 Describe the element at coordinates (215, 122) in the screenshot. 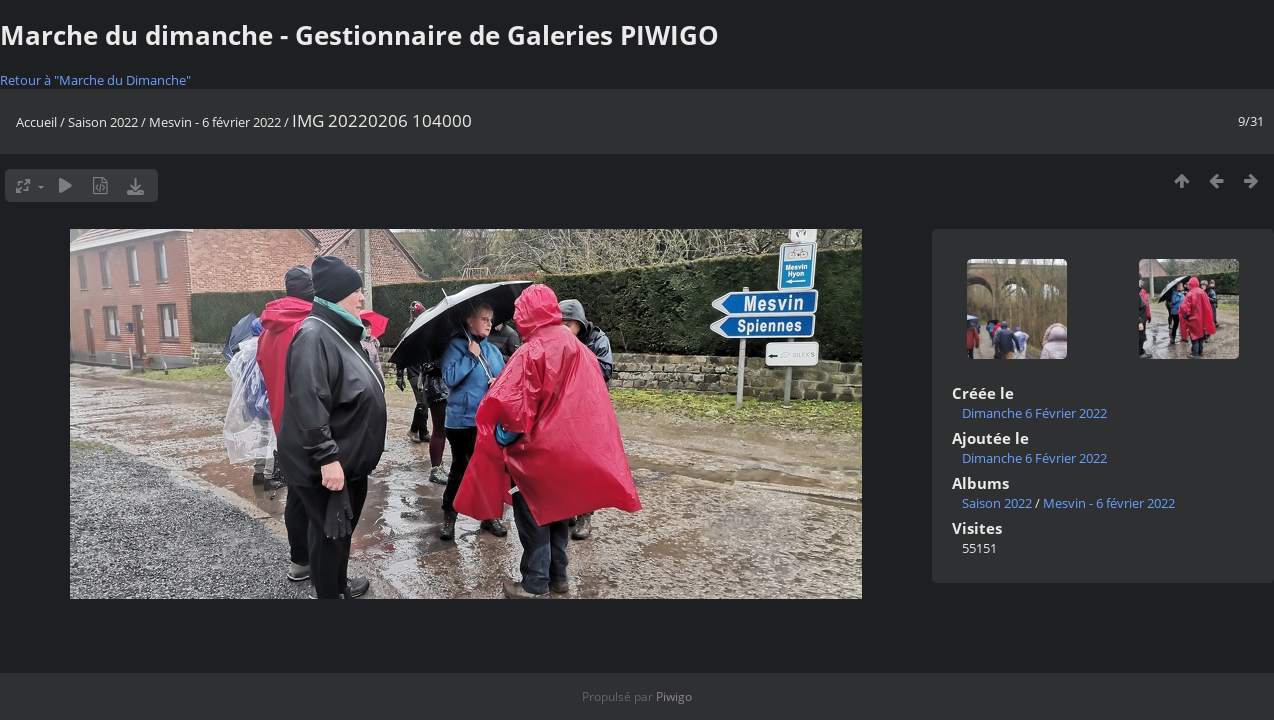

I see `Mesvin - 6 février 2022` at that location.